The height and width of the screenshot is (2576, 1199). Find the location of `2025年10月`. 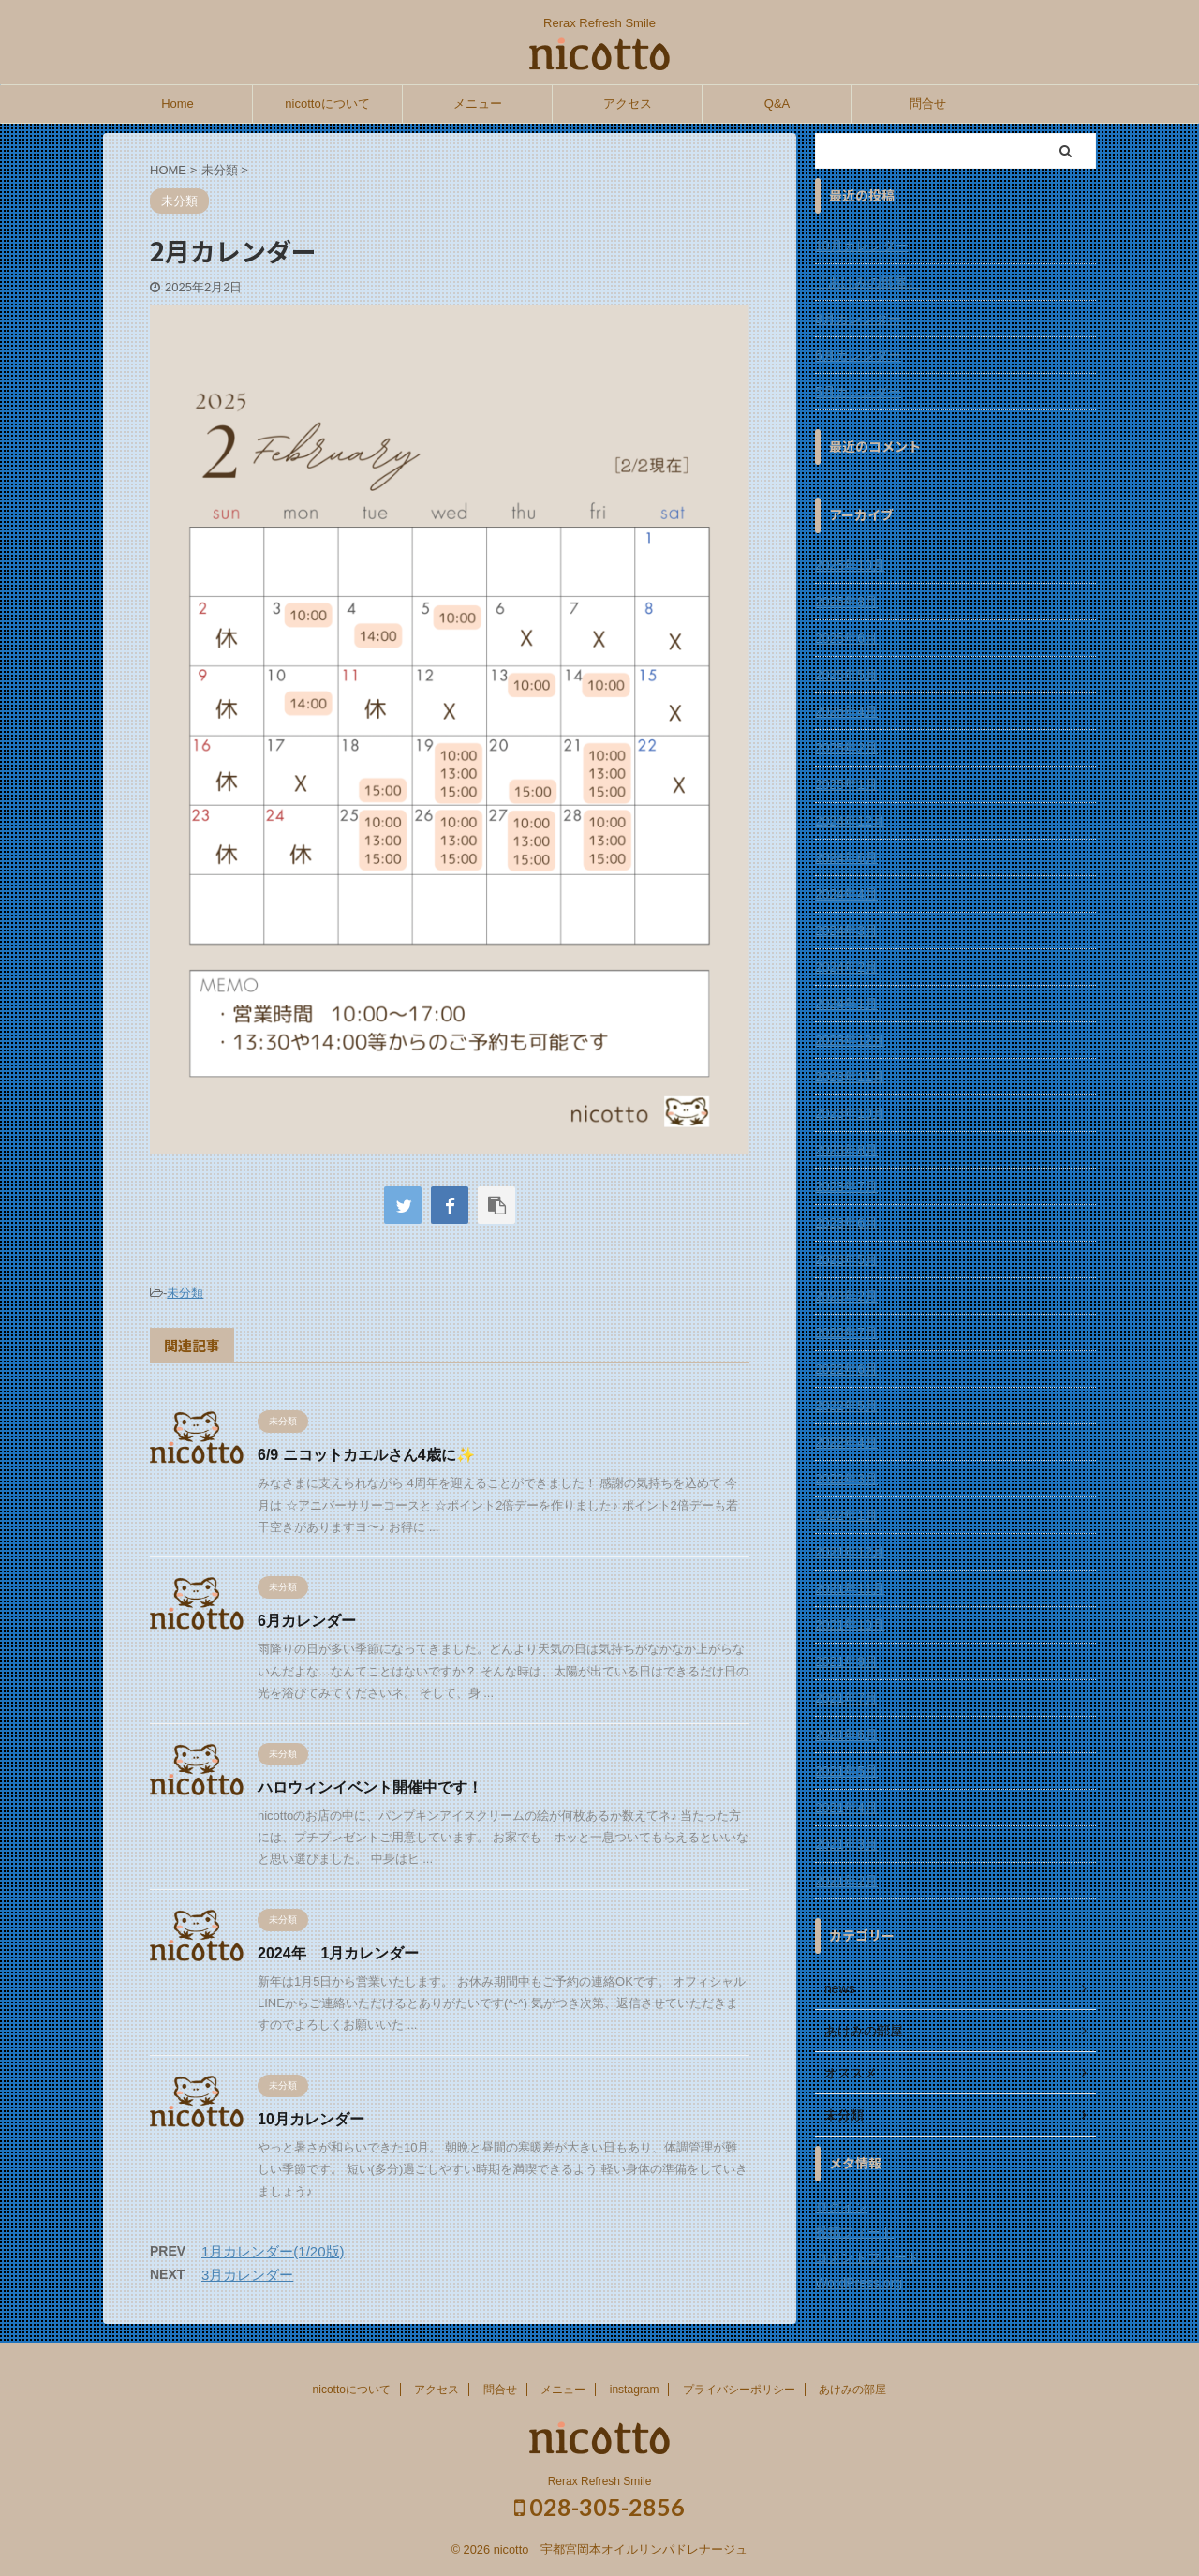

2025年10月 is located at coordinates (850, 565).